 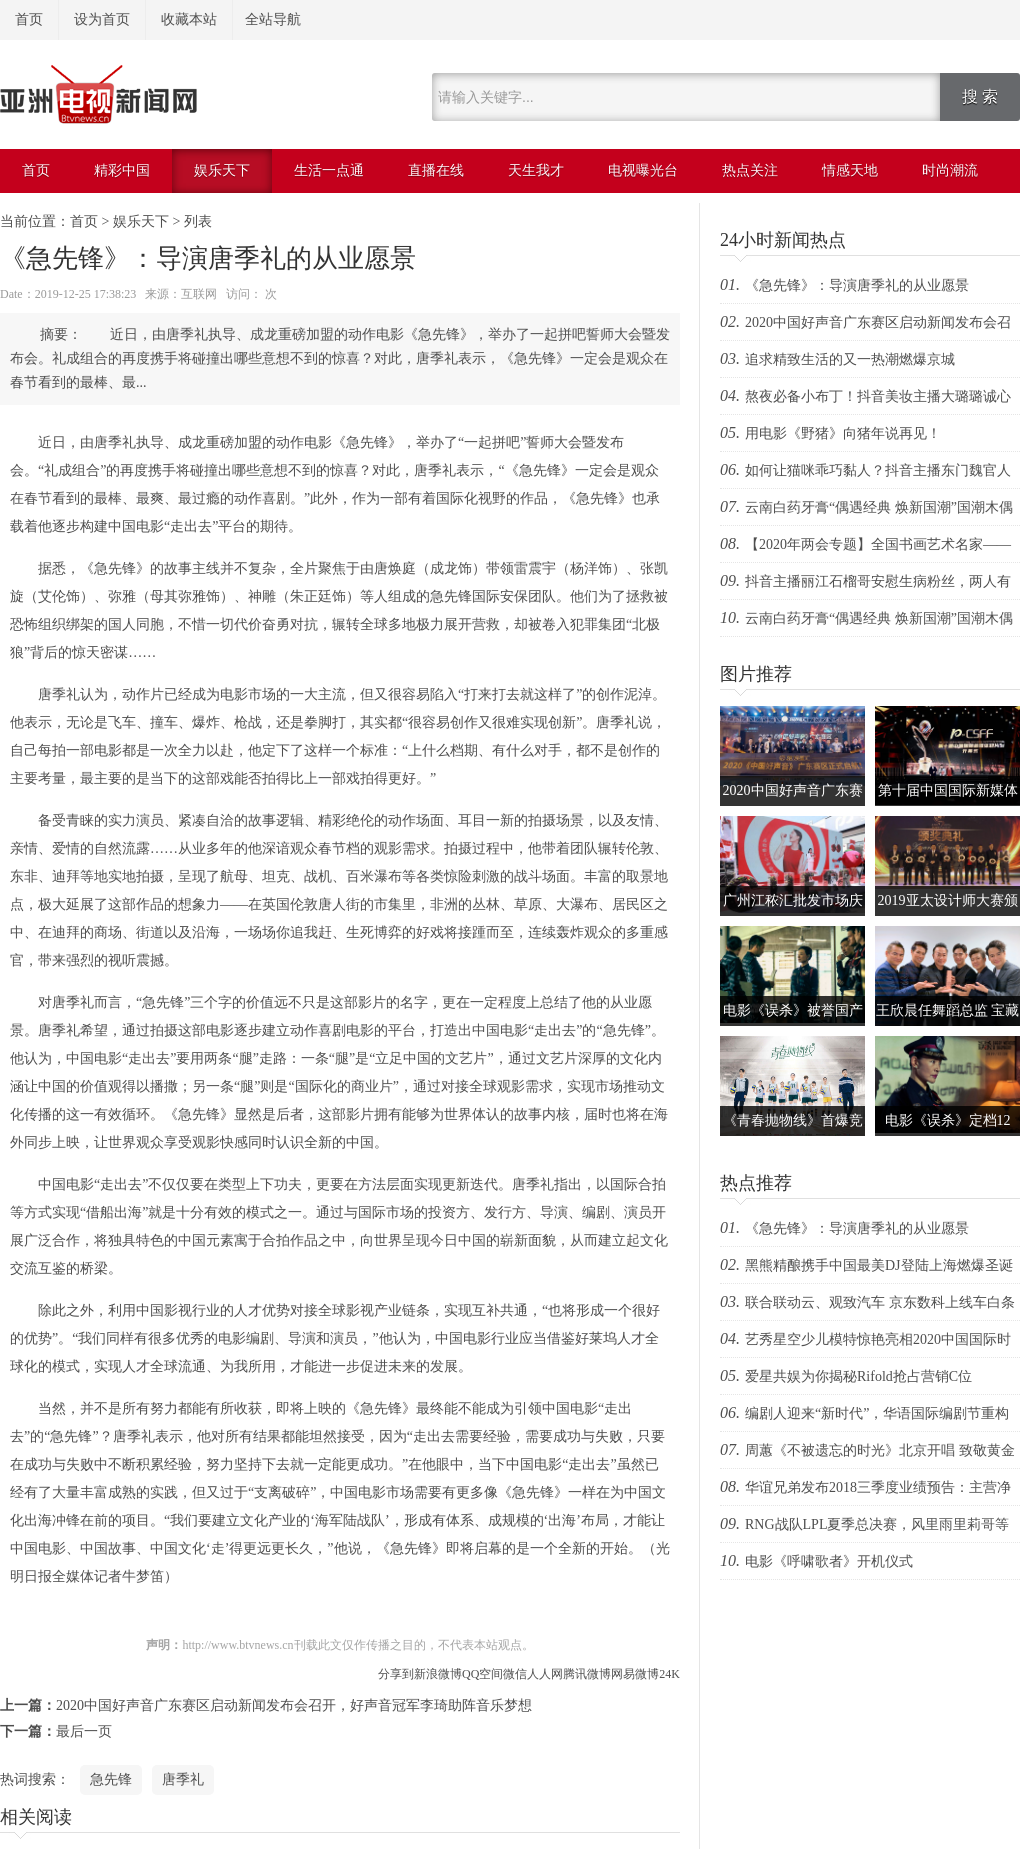 What do you see at coordinates (102, 19) in the screenshot?
I see `设为首页` at bounding box center [102, 19].